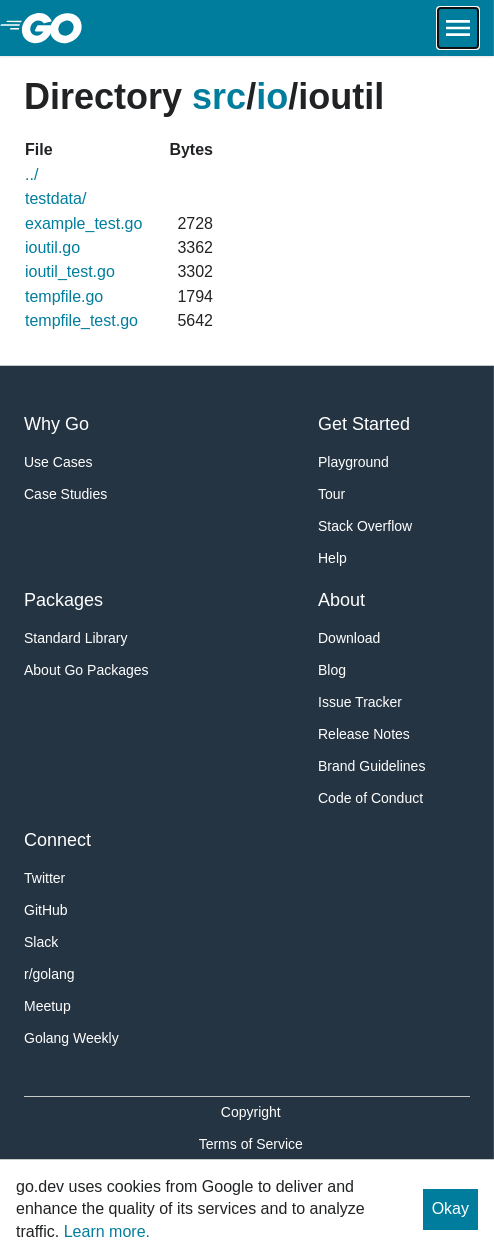 Image resolution: width=494 pixels, height=1259 pixels. What do you see at coordinates (76, 638) in the screenshot?
I see `Standard Library` at bounding box center [76, 638].